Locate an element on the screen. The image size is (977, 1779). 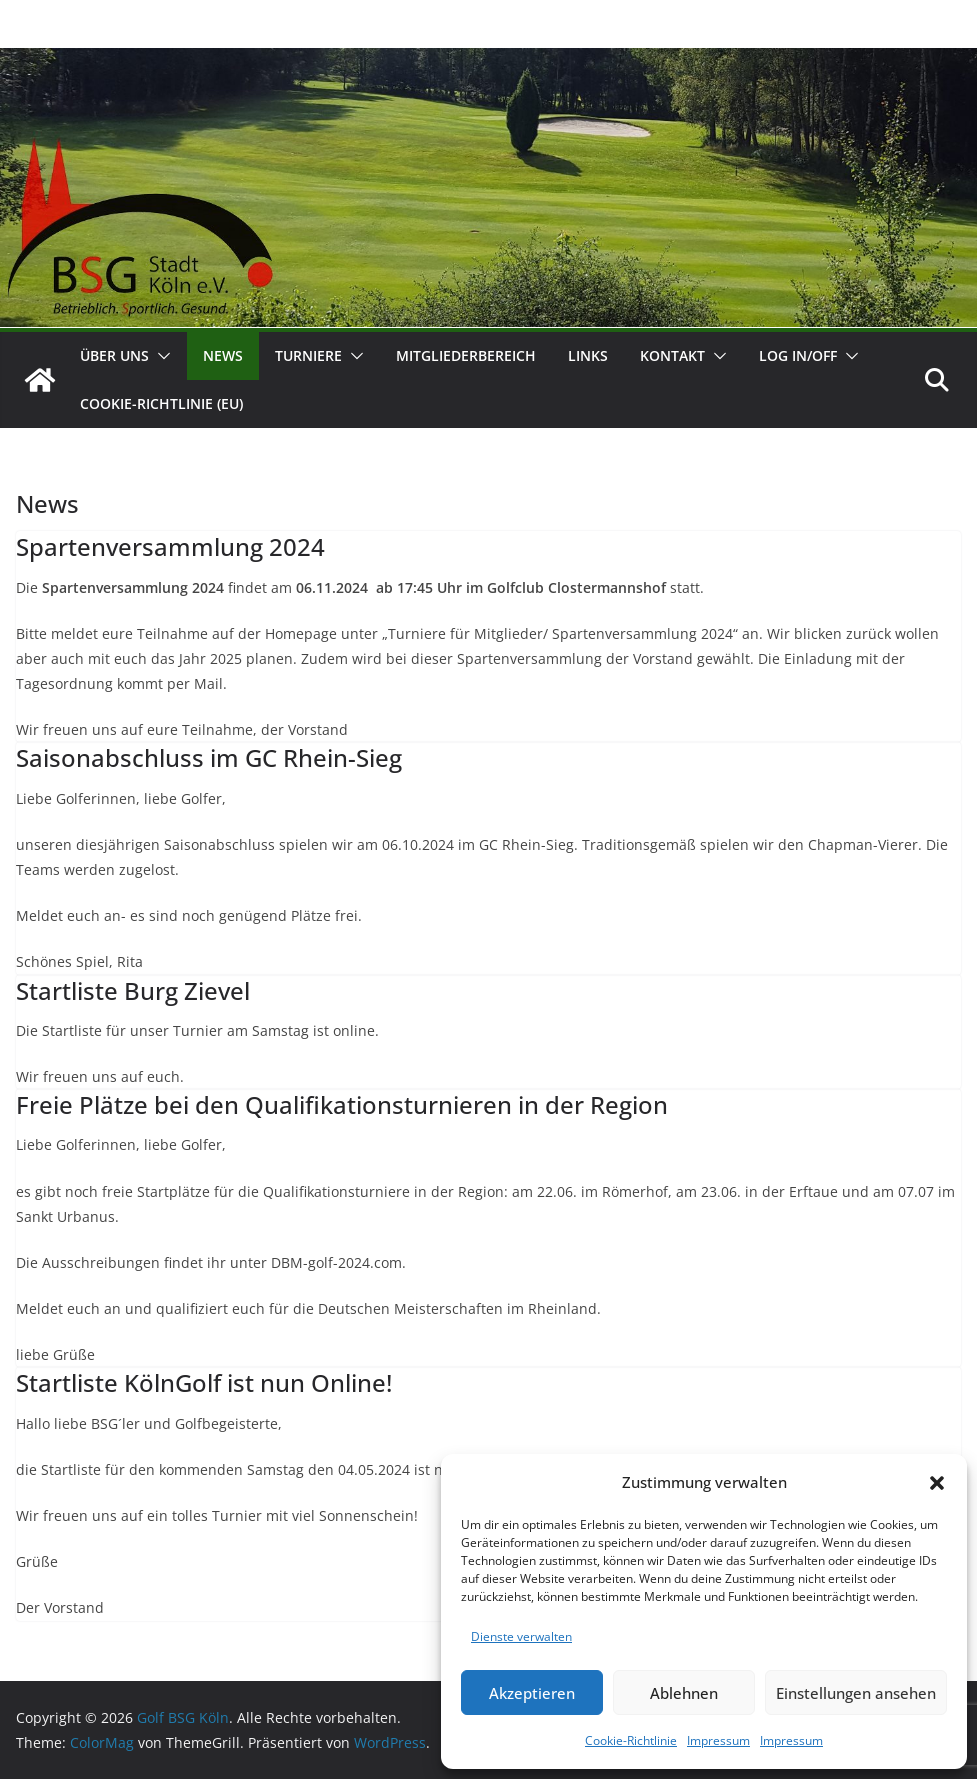
Akzeptieren is located at coordinates (532, 1693).